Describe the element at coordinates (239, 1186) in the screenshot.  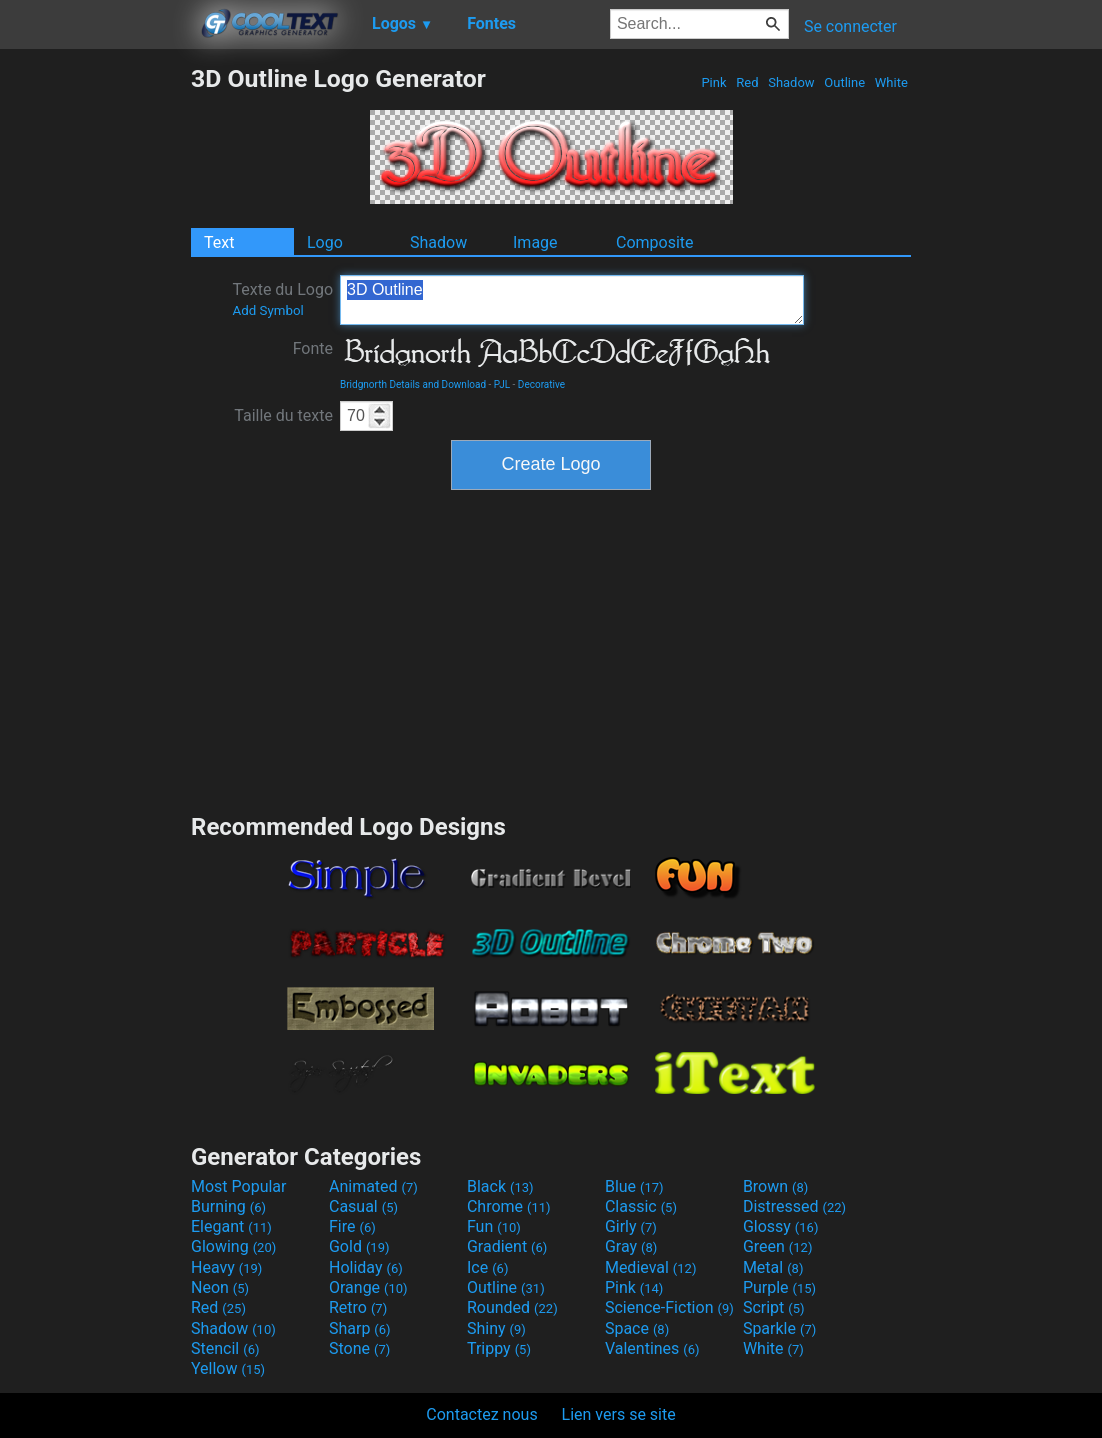
I see `Most Popular` at that location.